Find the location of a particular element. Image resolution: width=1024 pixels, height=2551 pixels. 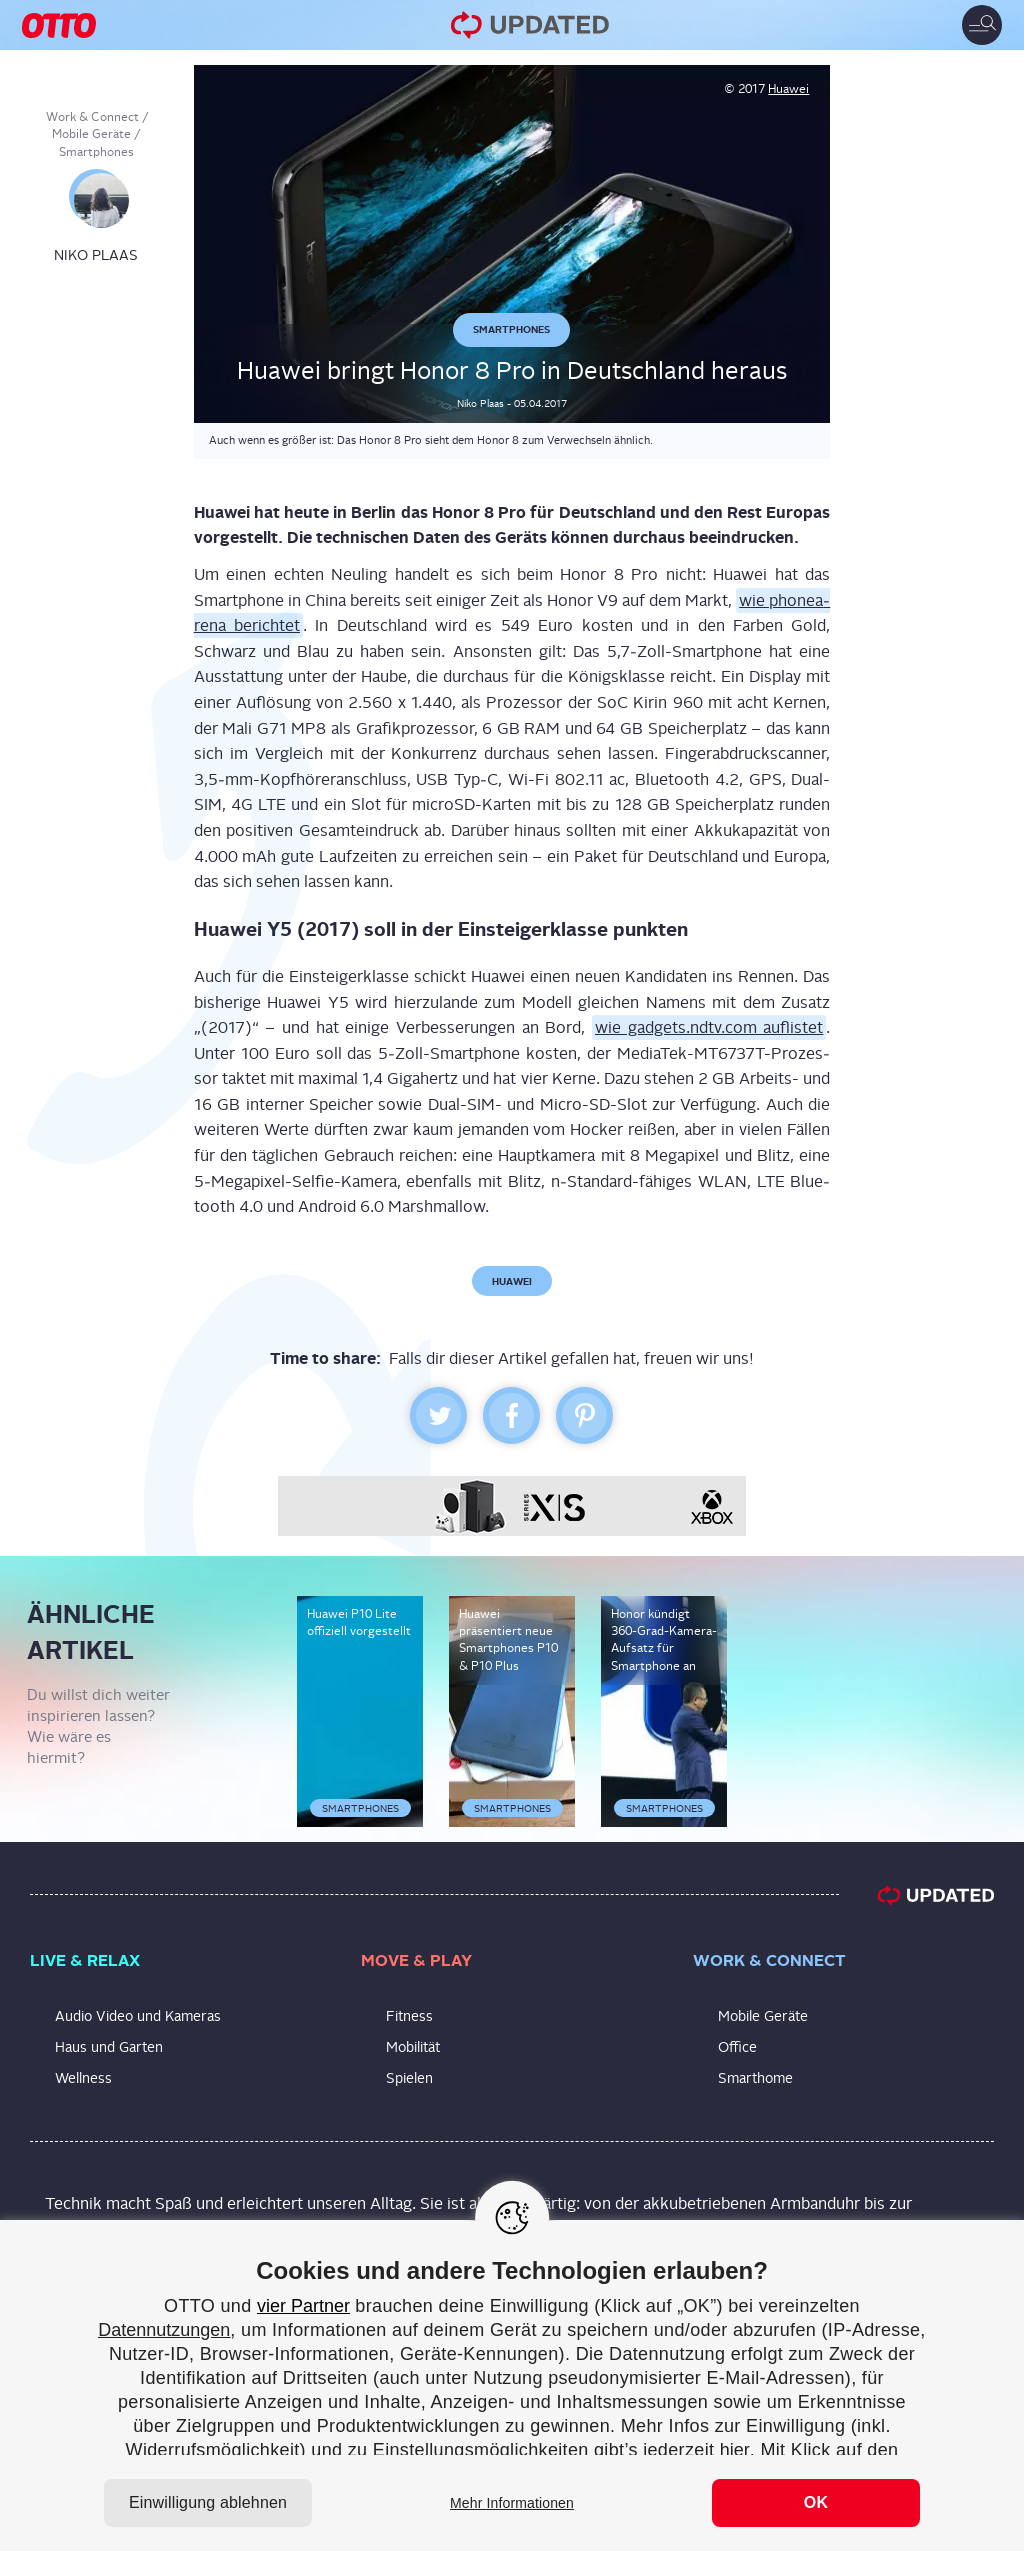

Einwilligung ablehnen is located at coordinates (208, 2502).